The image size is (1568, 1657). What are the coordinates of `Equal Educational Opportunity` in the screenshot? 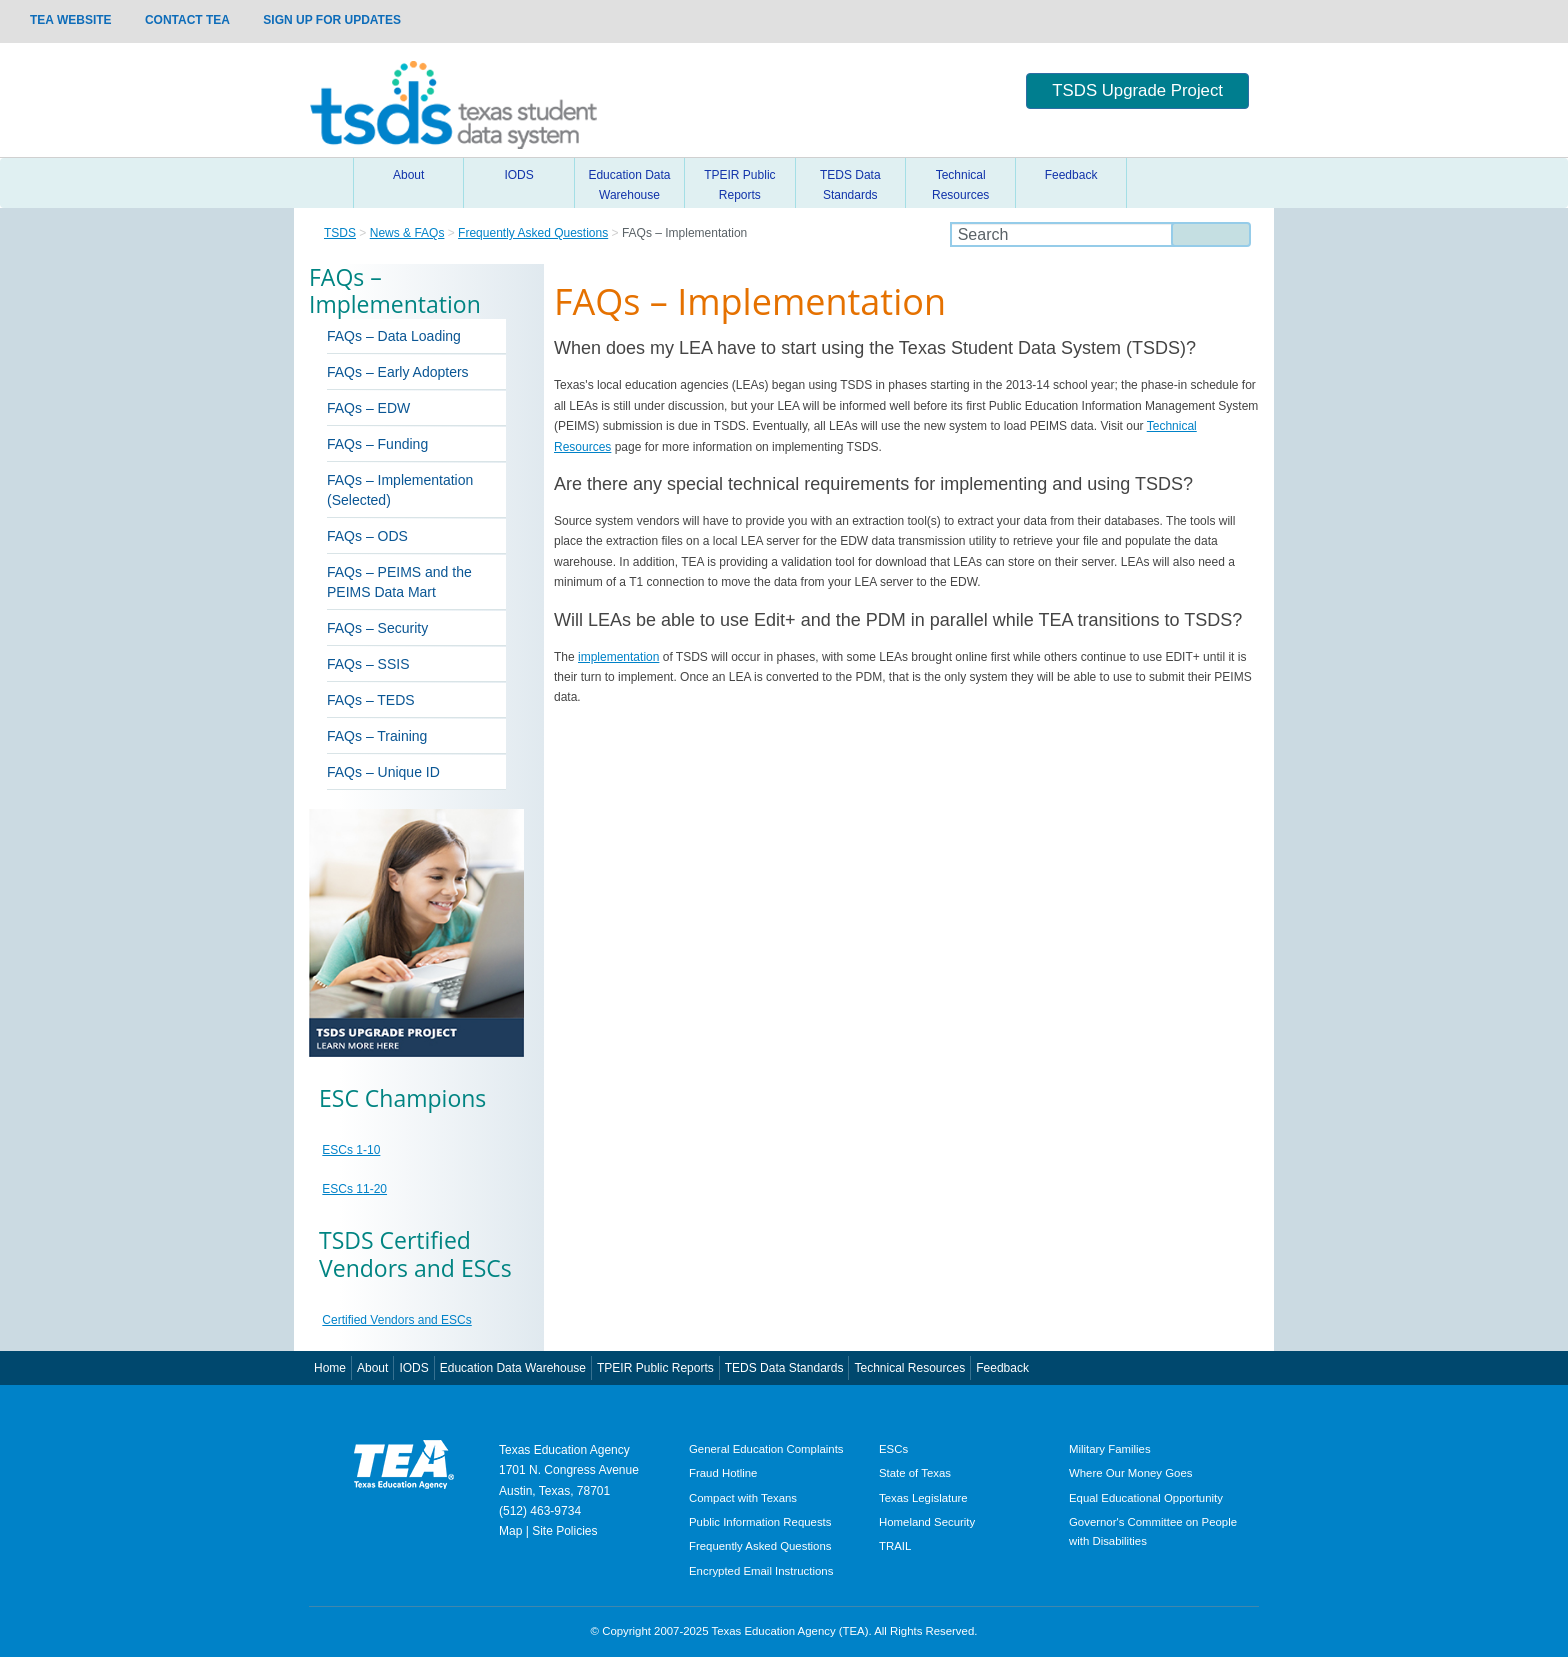 It's located at (1146, 1498).